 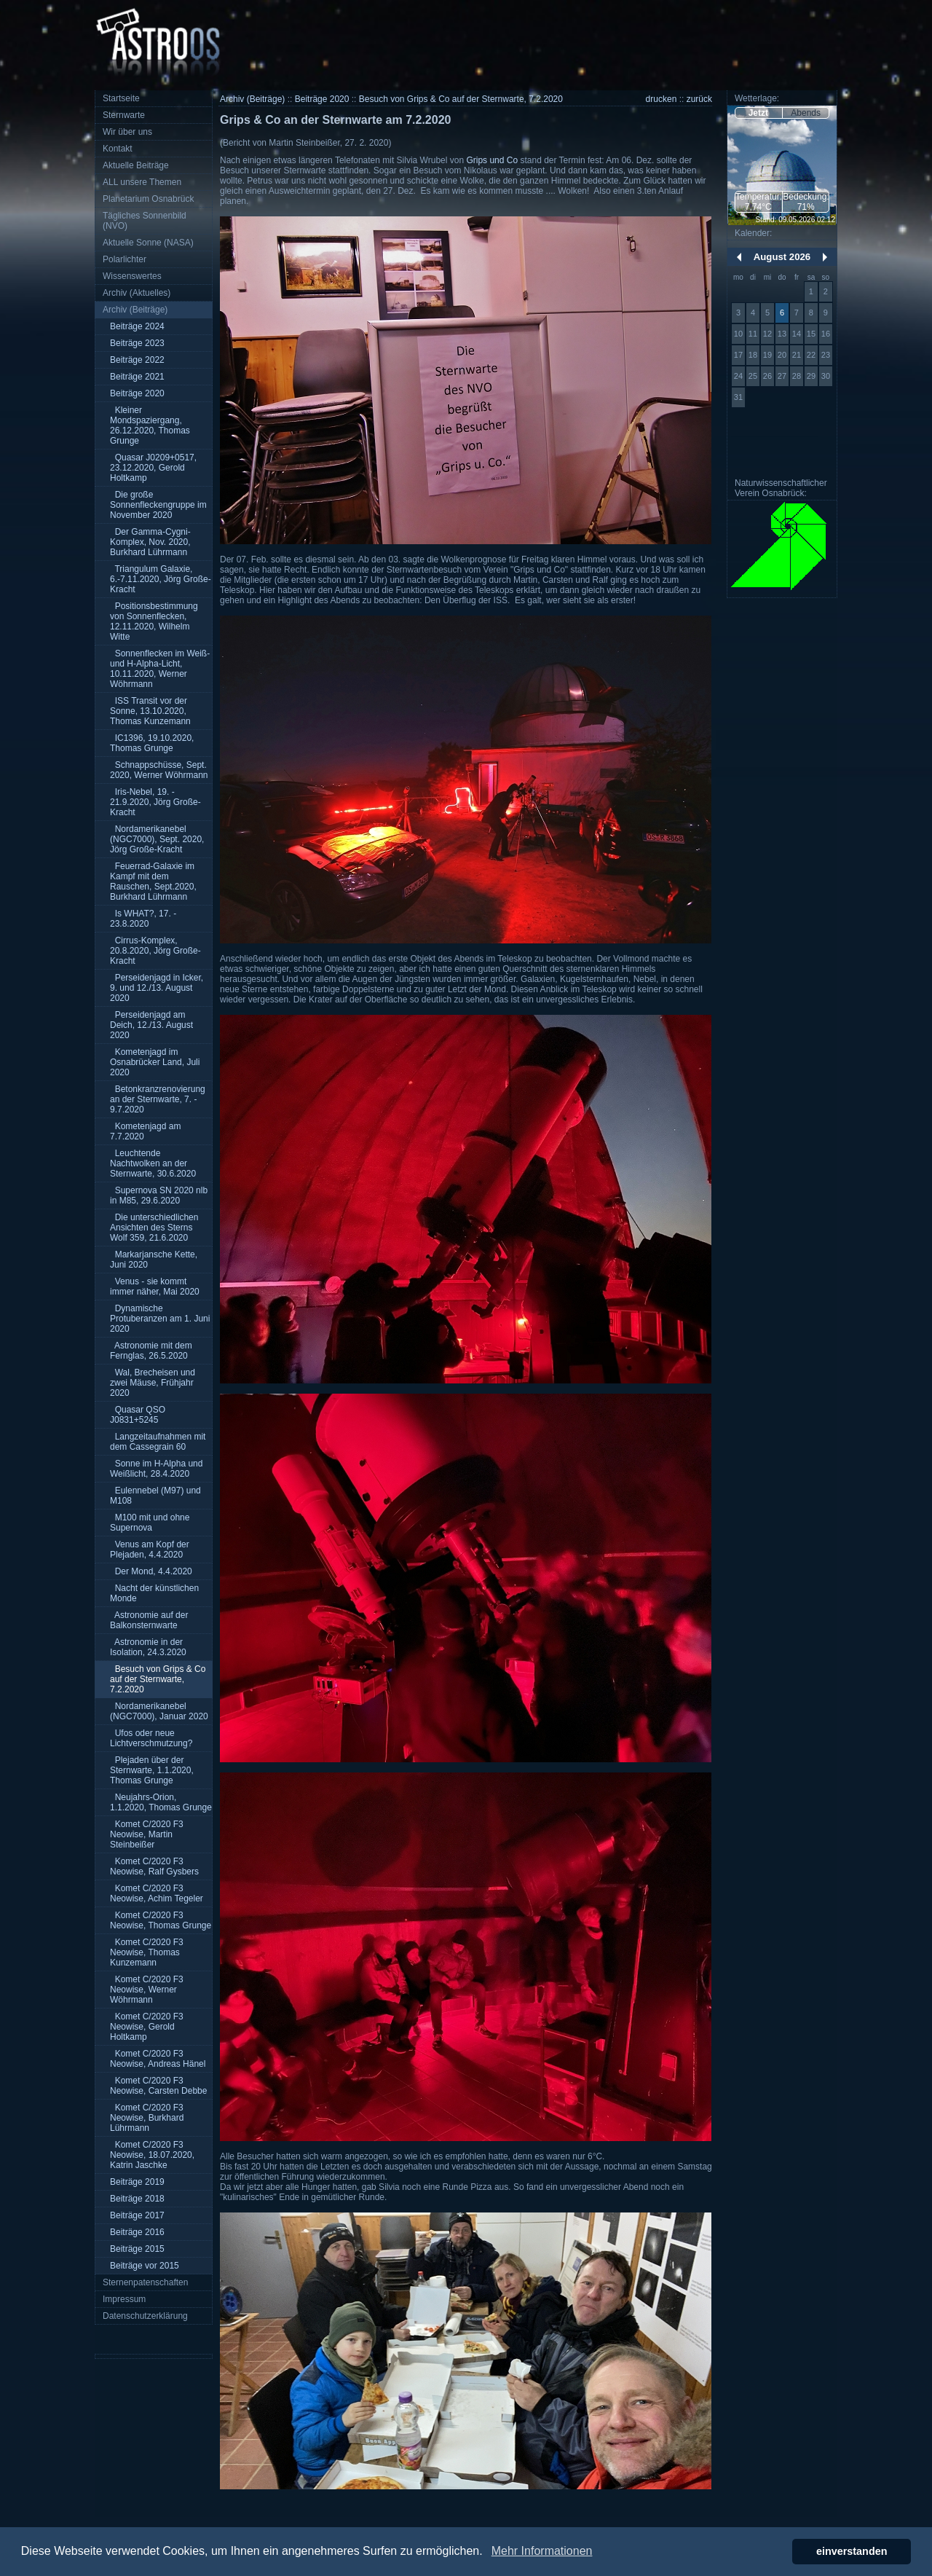 What do you see at coordinates (157, 1679) in the screenshot?
I see `Besuch von Grips & Co auf der Sternwarte, 7.2.2020` at bounding box center [157, 1679].